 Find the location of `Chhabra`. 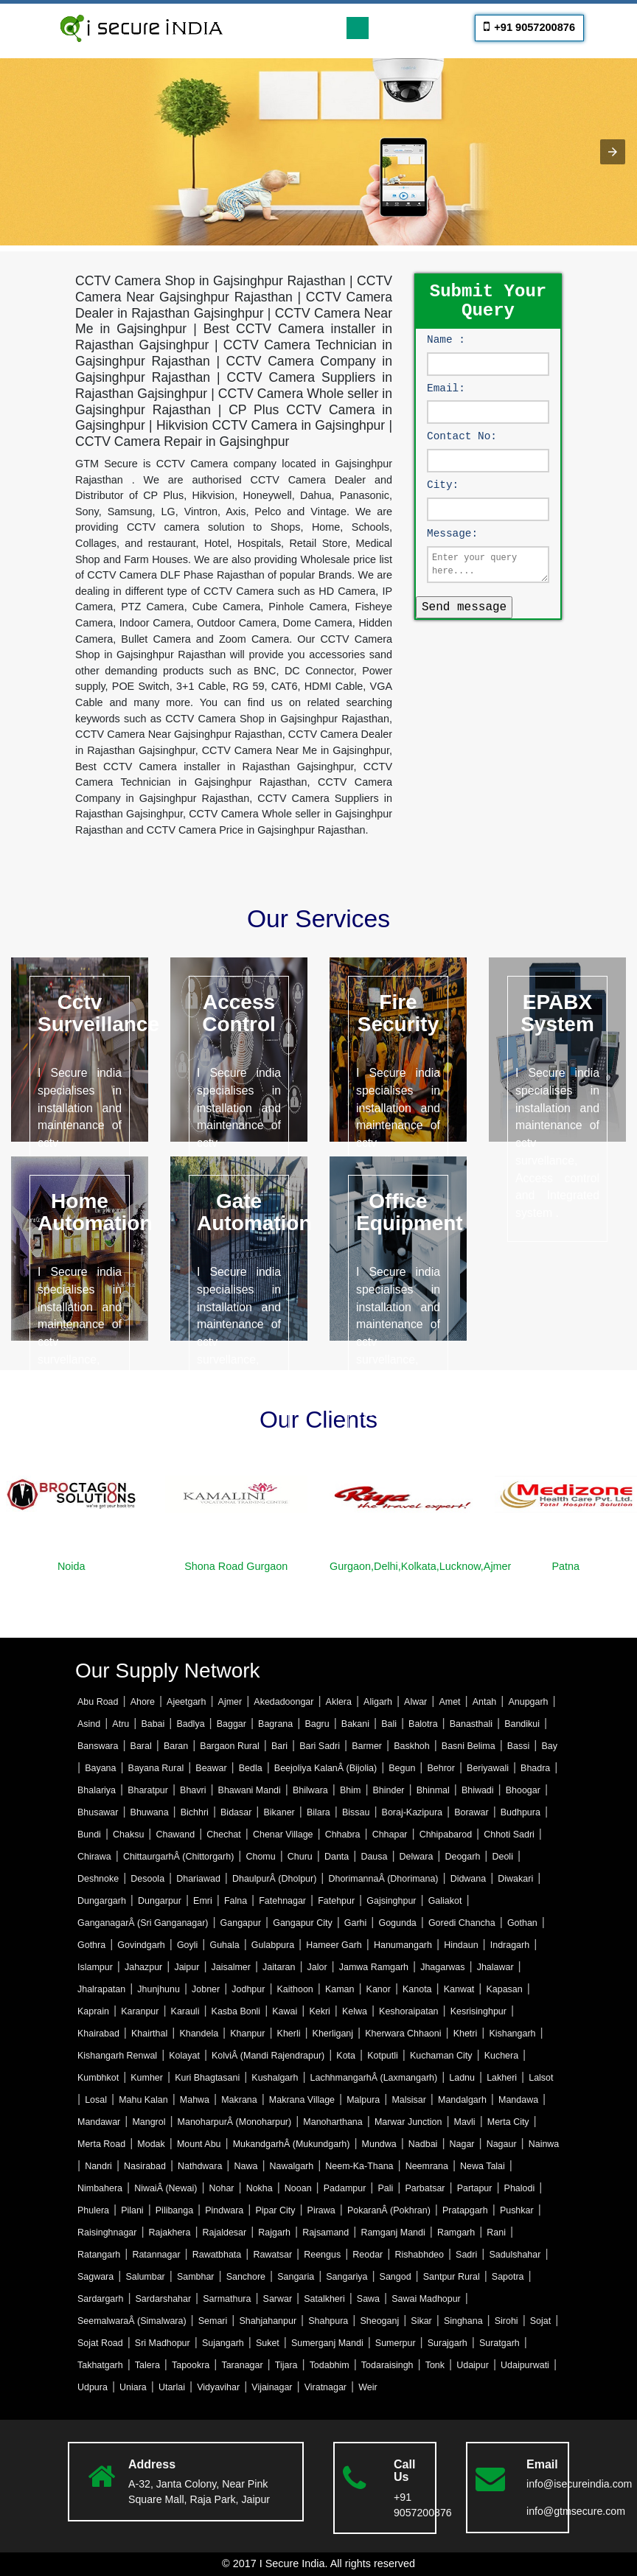

Chhabra is located at coordinates (343, 1834).